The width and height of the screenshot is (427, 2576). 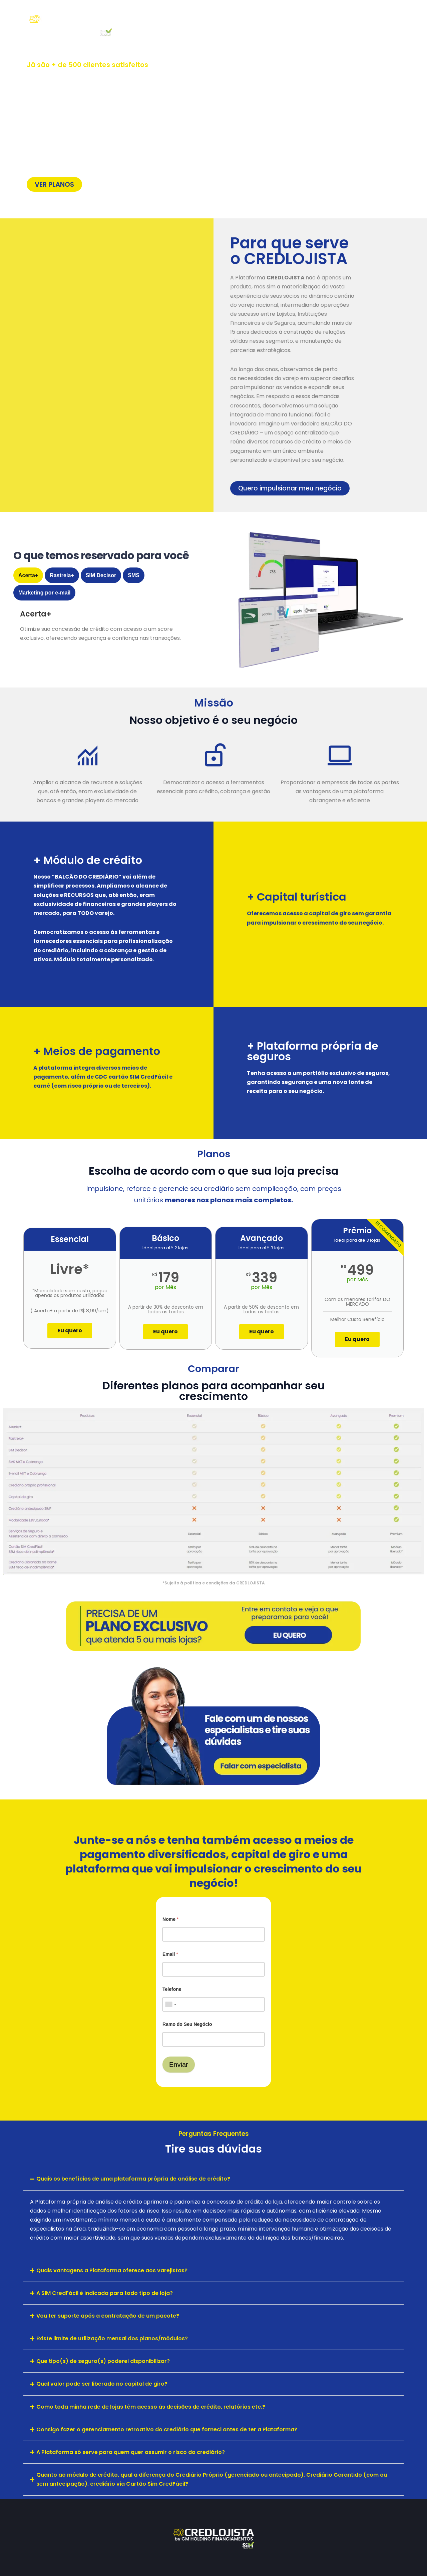 I want to click on Enviar, so click(x=178, y=2064).